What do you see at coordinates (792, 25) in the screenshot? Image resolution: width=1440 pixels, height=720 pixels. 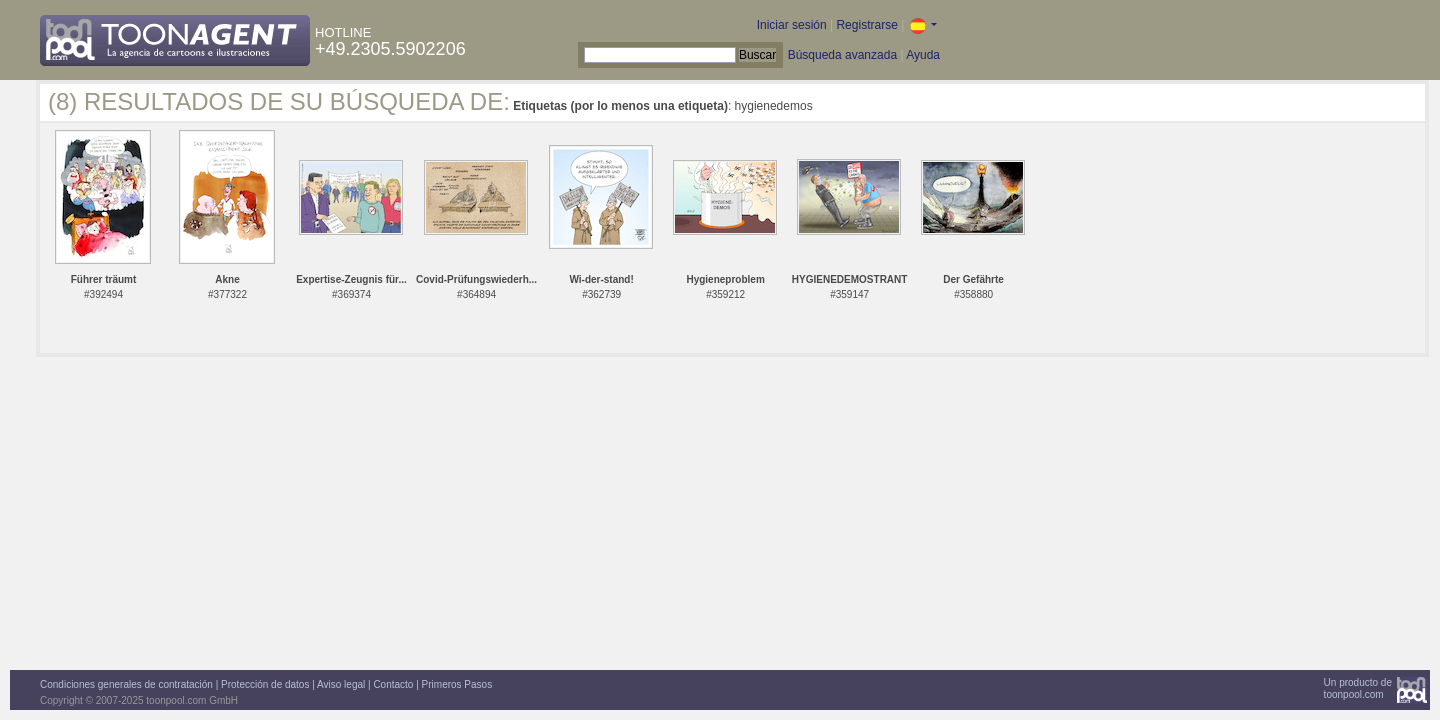 I see `Iniciar sesión` at bounding box center [792, 25].